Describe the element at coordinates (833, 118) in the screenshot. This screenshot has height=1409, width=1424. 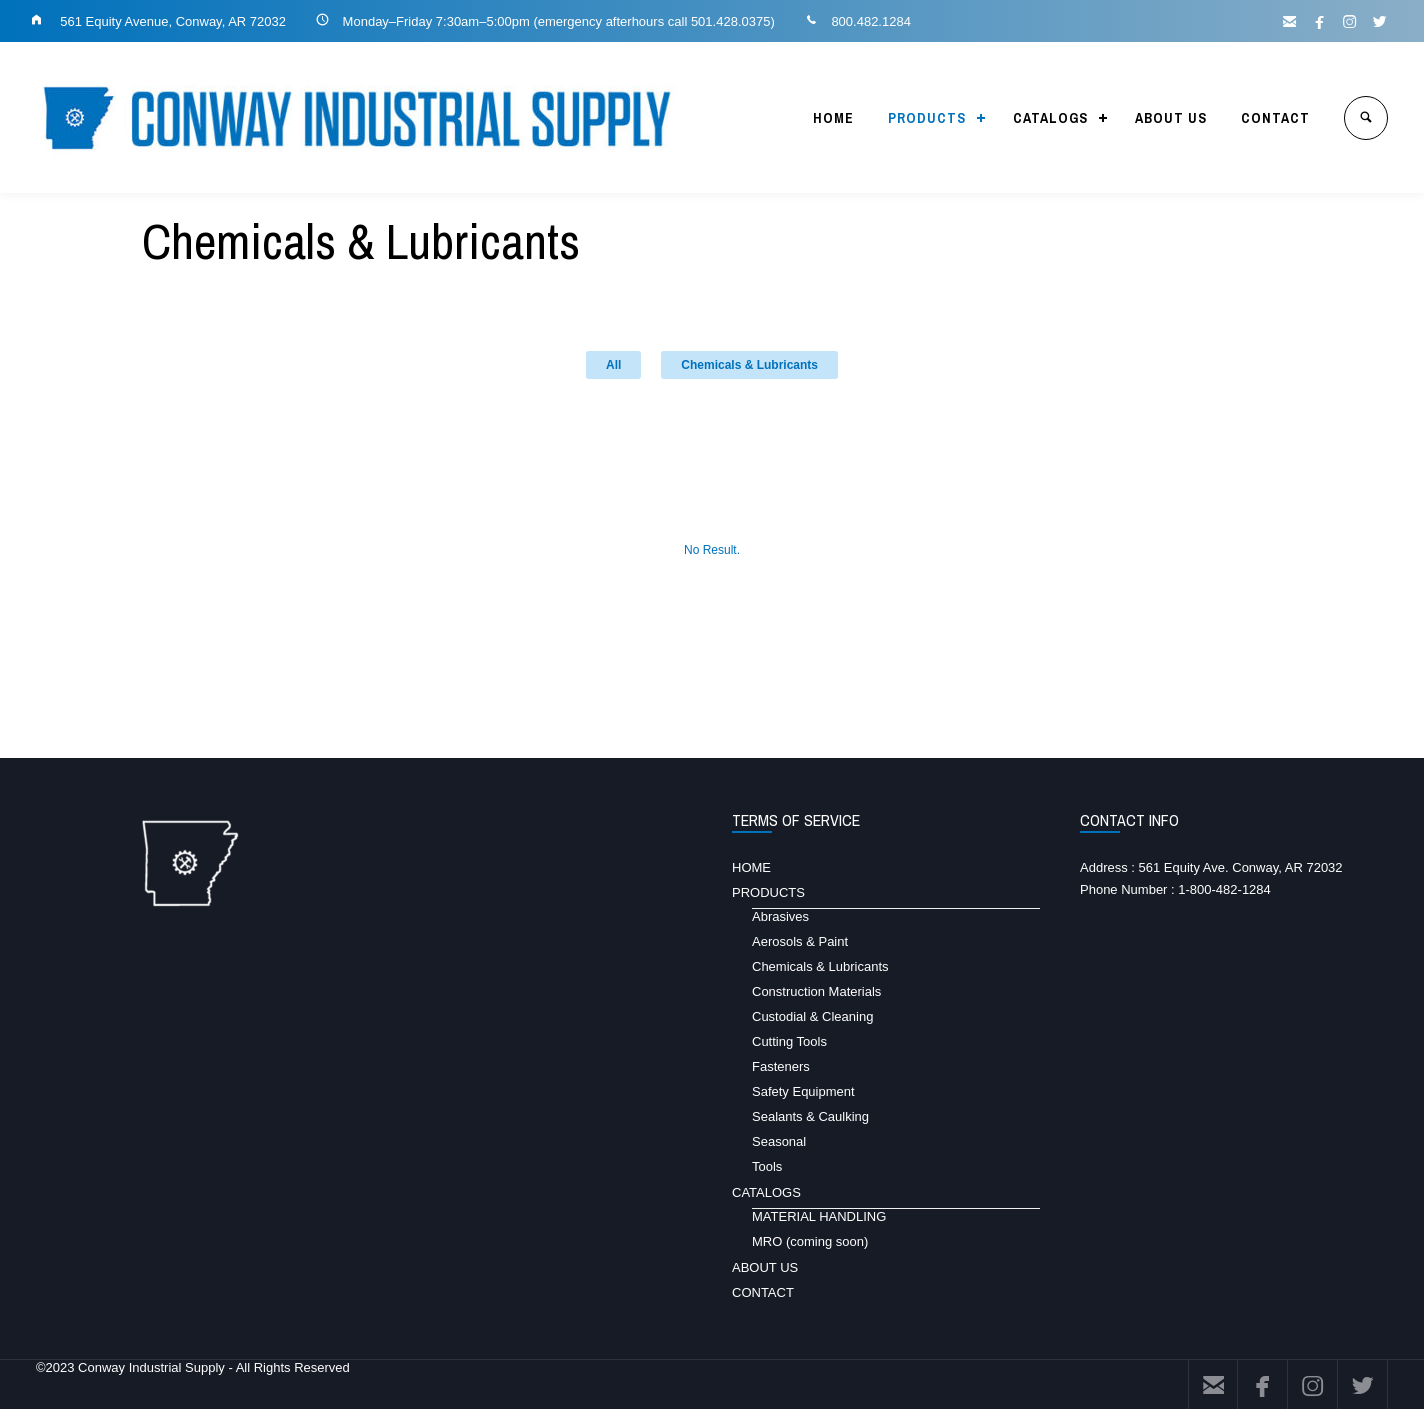
I see `HOME` at that location.